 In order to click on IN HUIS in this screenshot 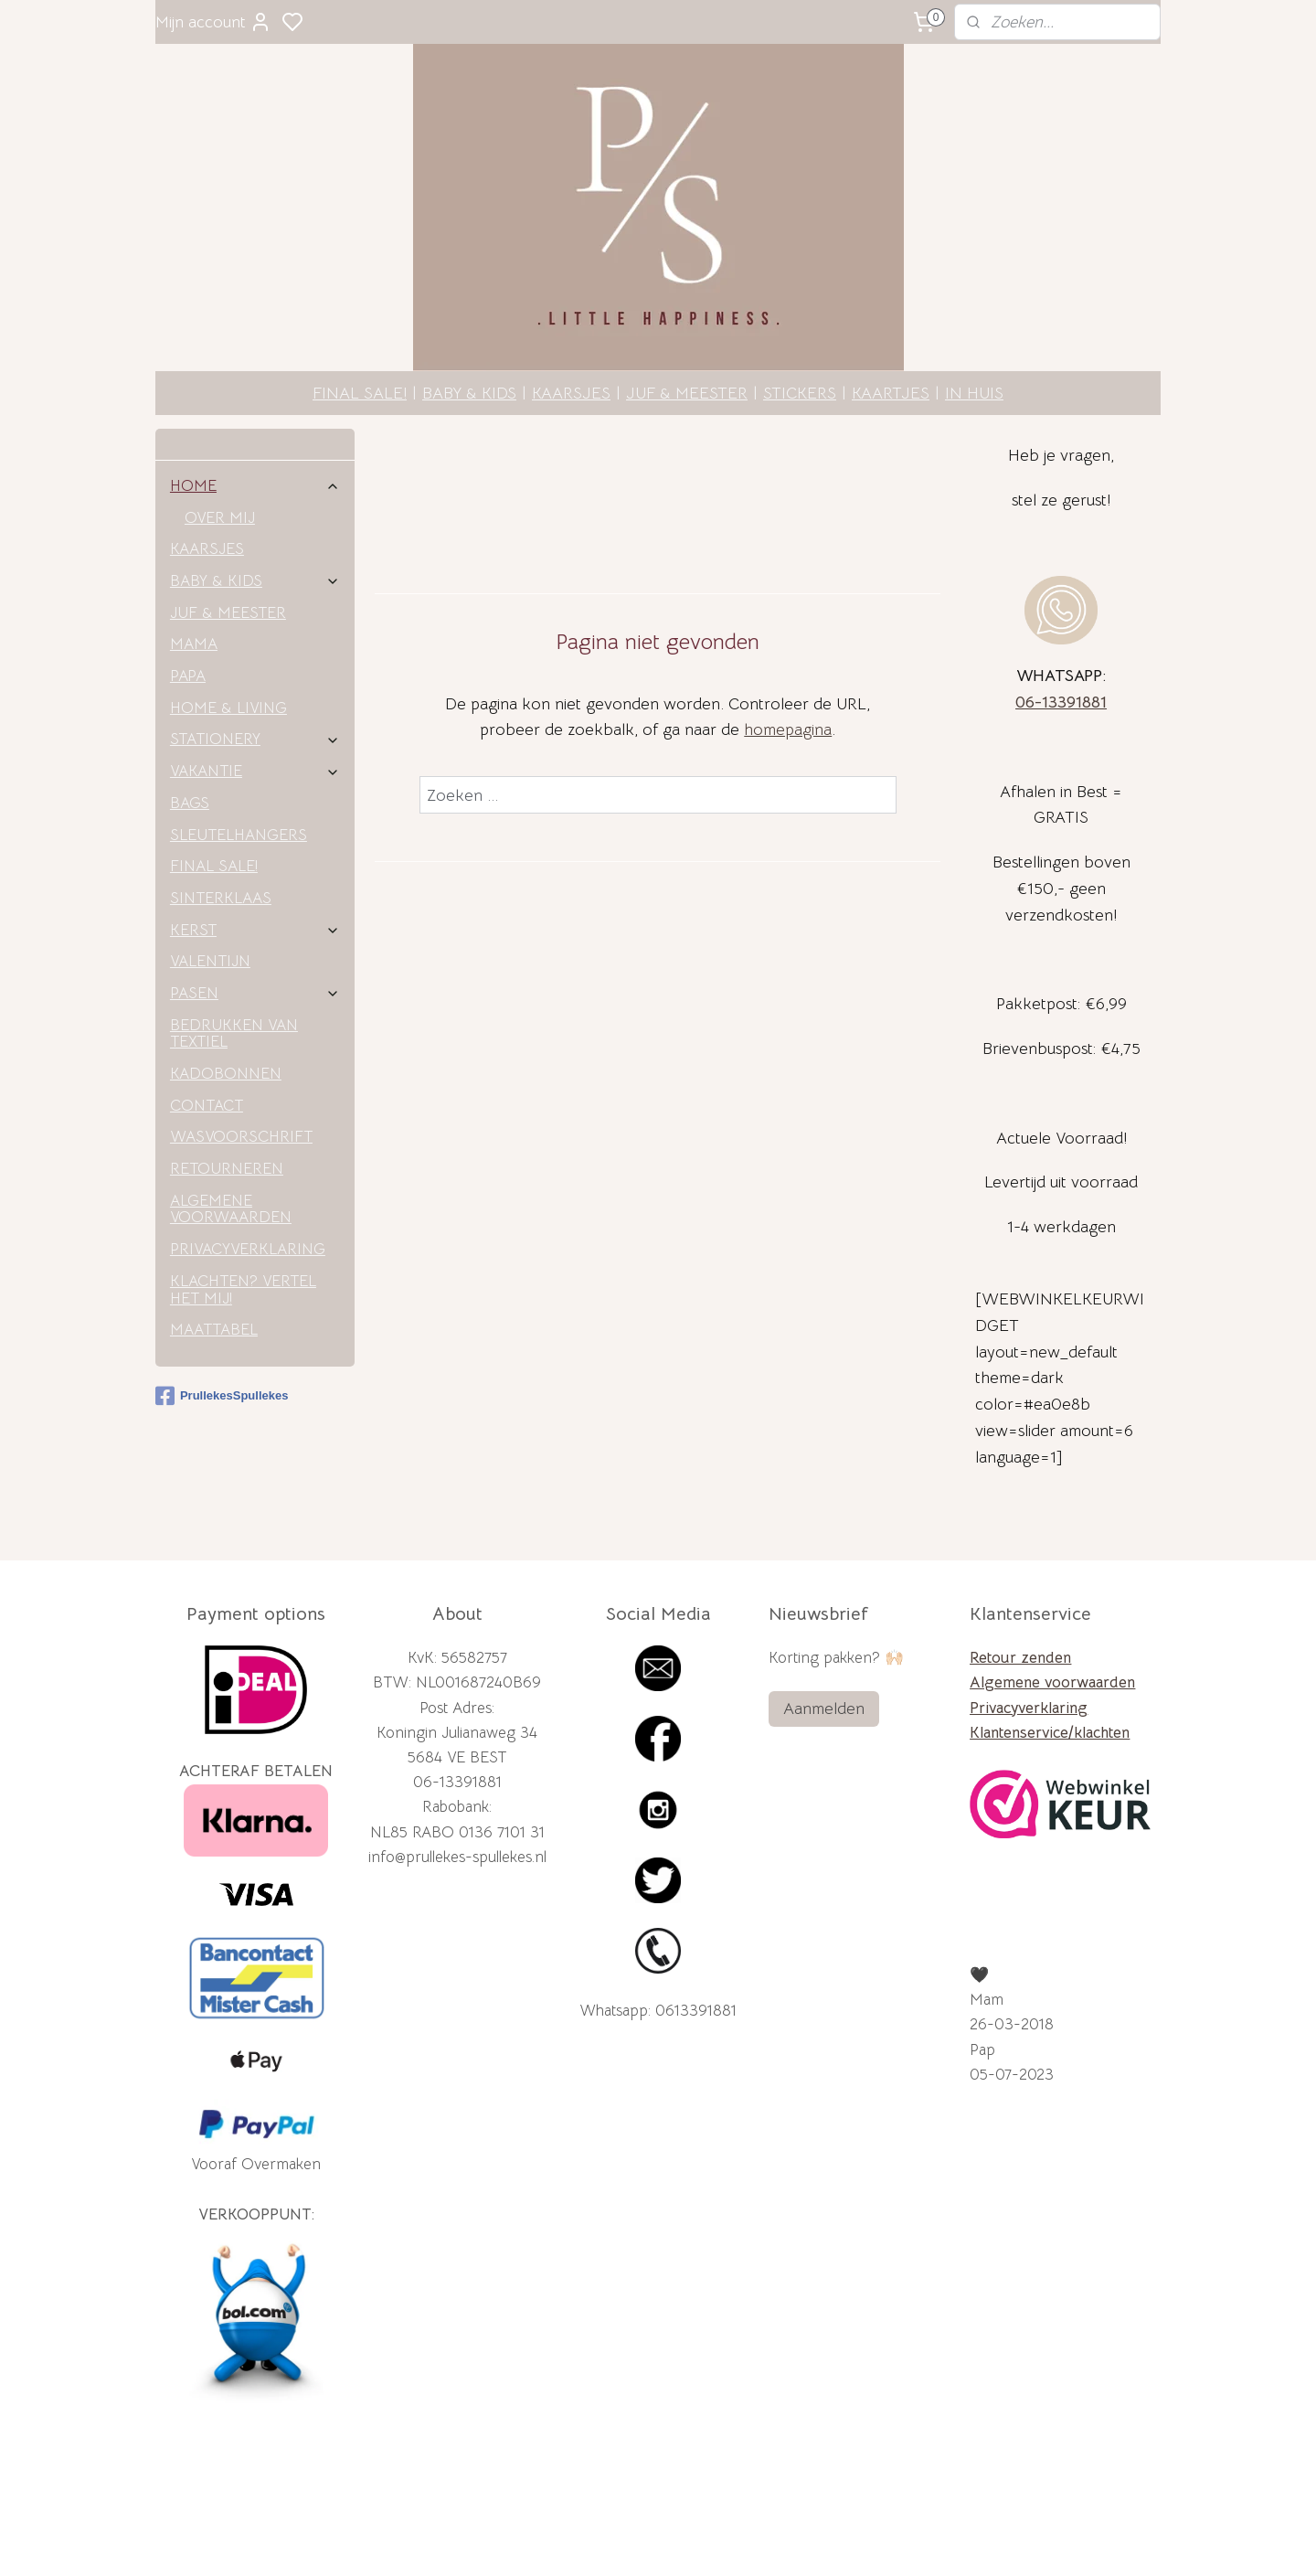, I will do `click(974, 322)`.